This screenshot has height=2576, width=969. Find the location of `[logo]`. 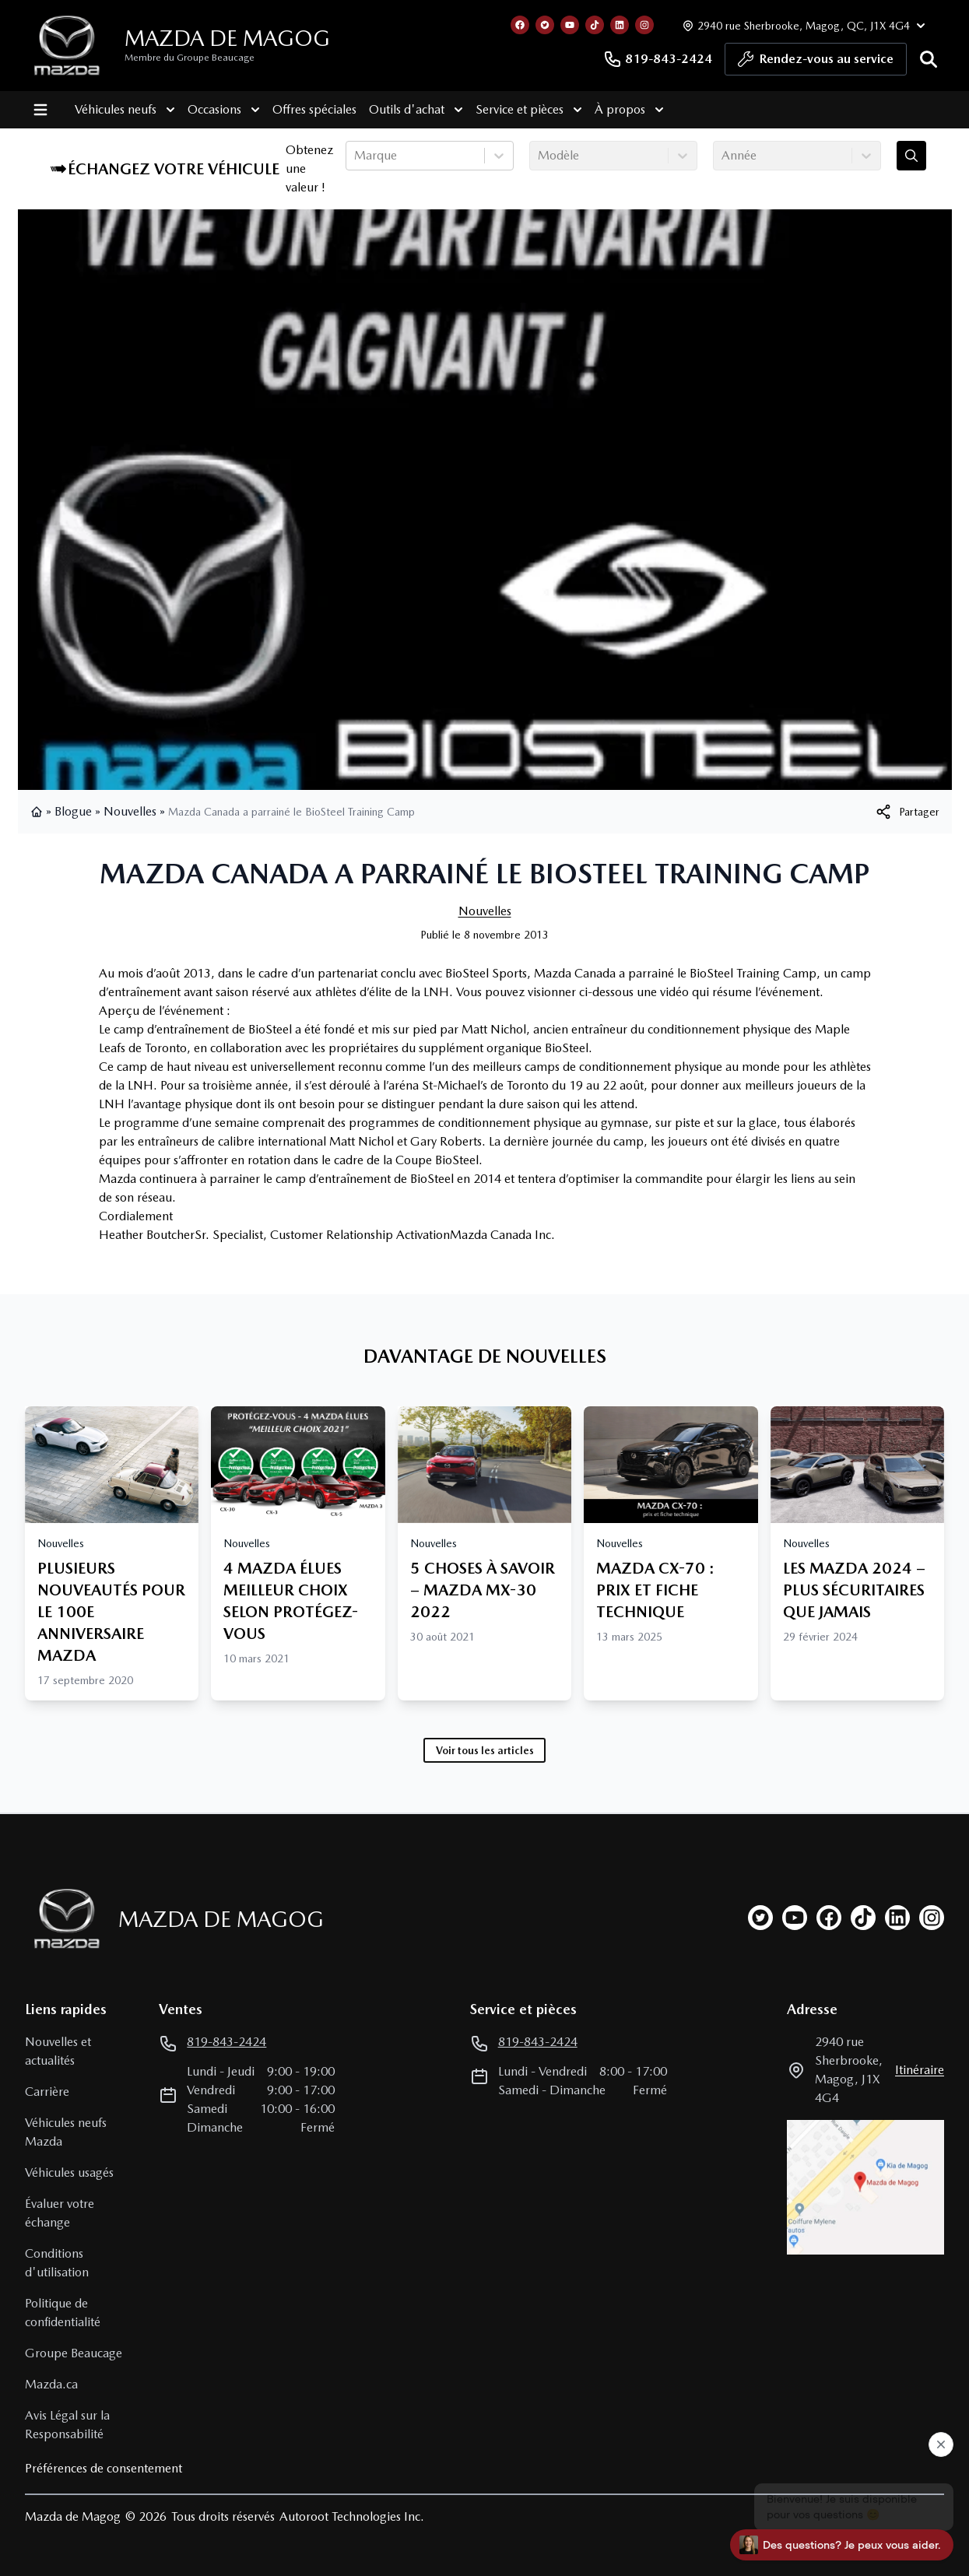

[logo] is located at coordinates (67, 45).